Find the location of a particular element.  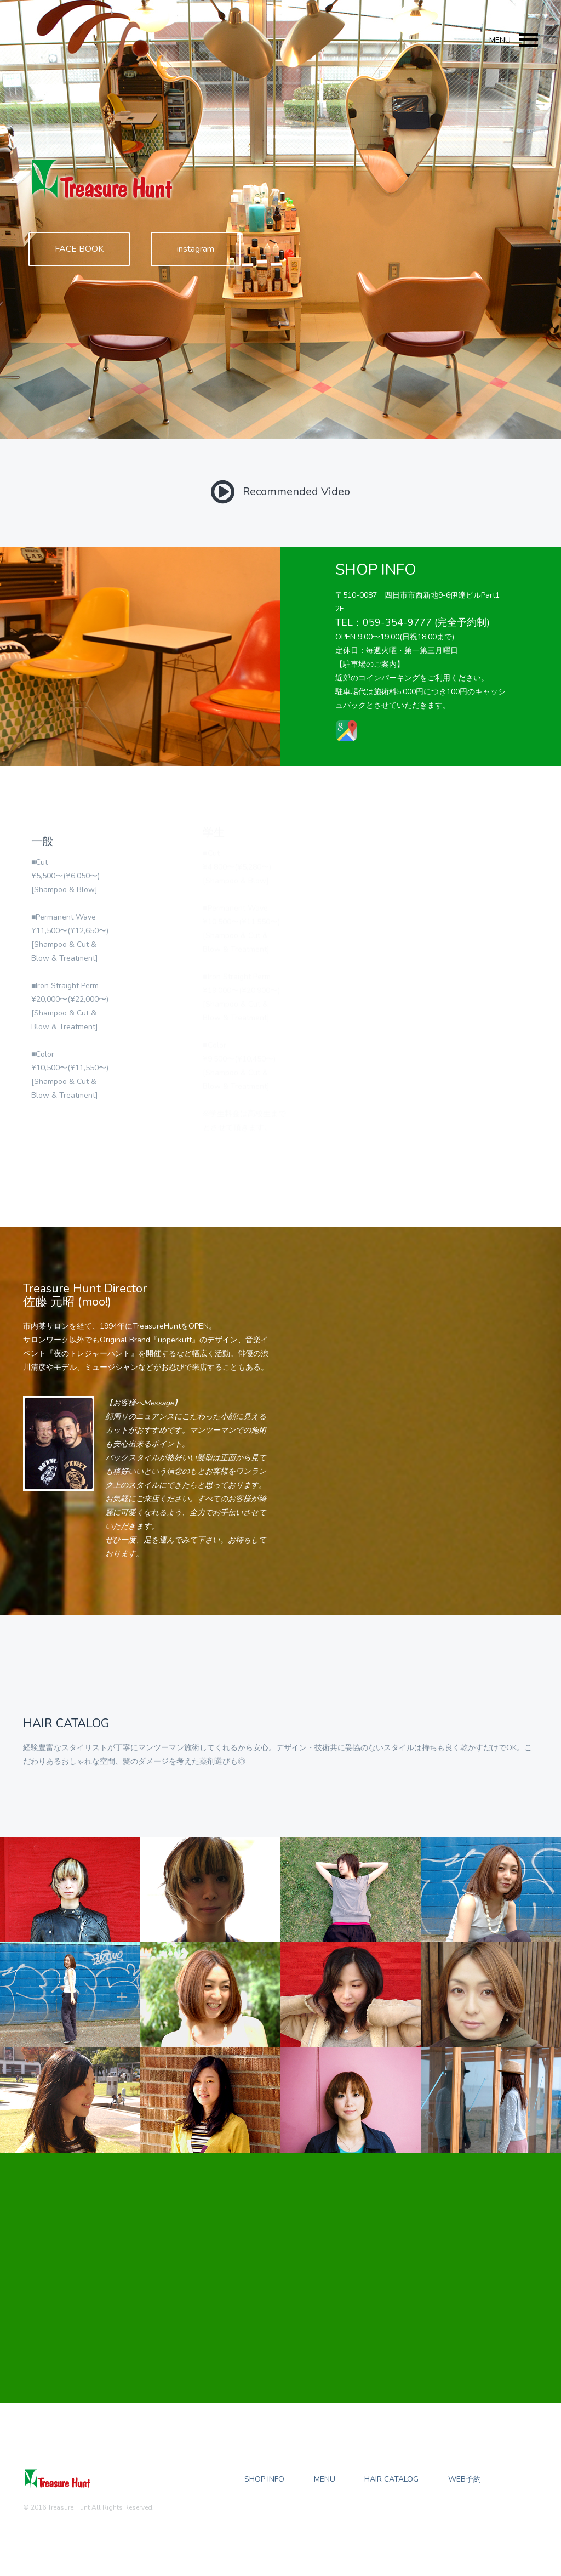

instagram is located at coordinates (195, 249).